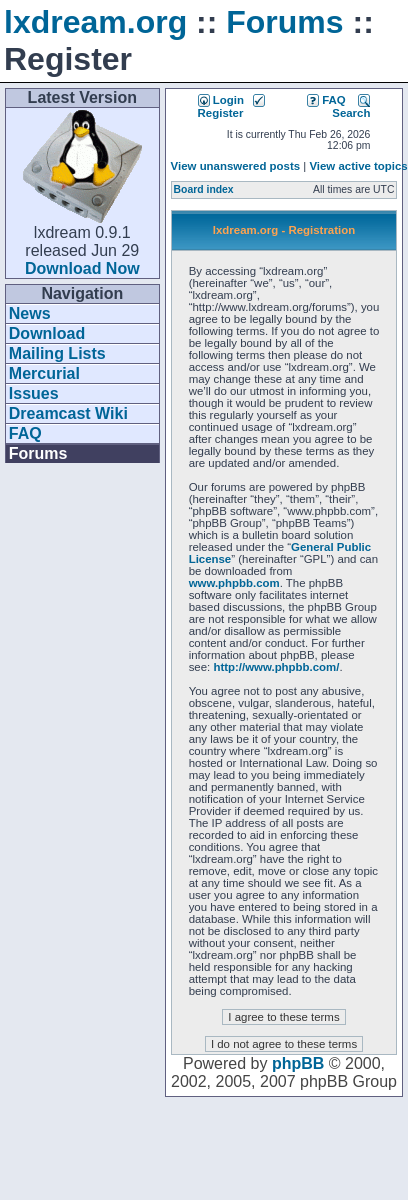 The height and width of the screenshot is (1200, 408). I want to click on Board index, so click(204, 189).